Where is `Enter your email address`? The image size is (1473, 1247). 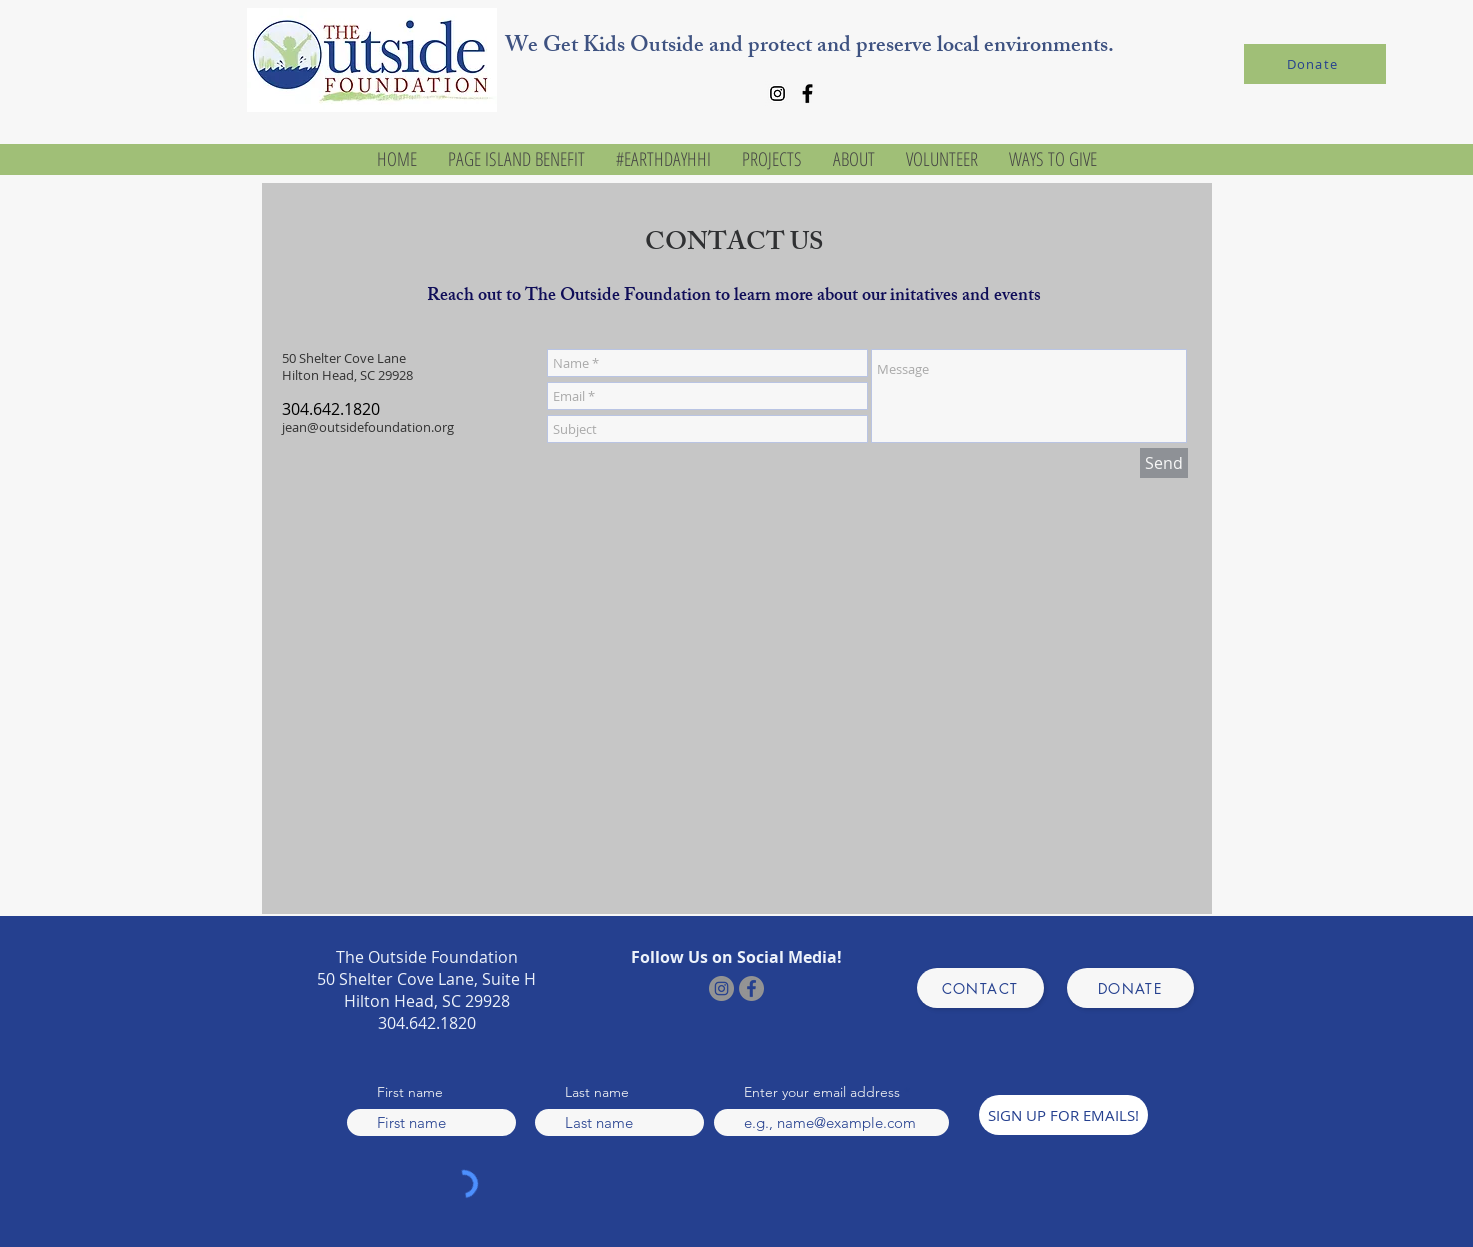
Enter your email address is located at coordinates (822, 1092).